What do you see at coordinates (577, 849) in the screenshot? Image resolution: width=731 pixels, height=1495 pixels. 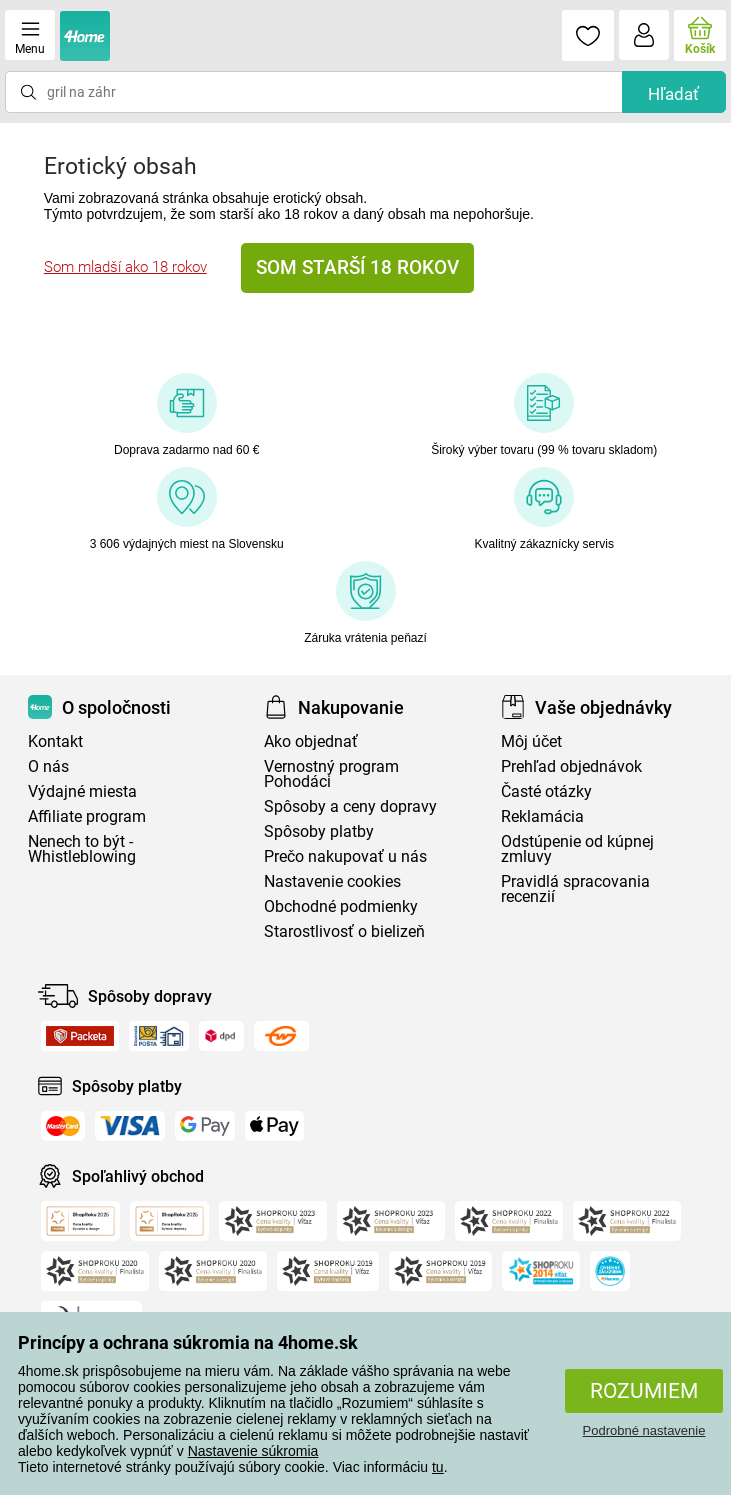 I see `Odstúpenie od kúpnej zmluvy` at bounding box center [577, 849].